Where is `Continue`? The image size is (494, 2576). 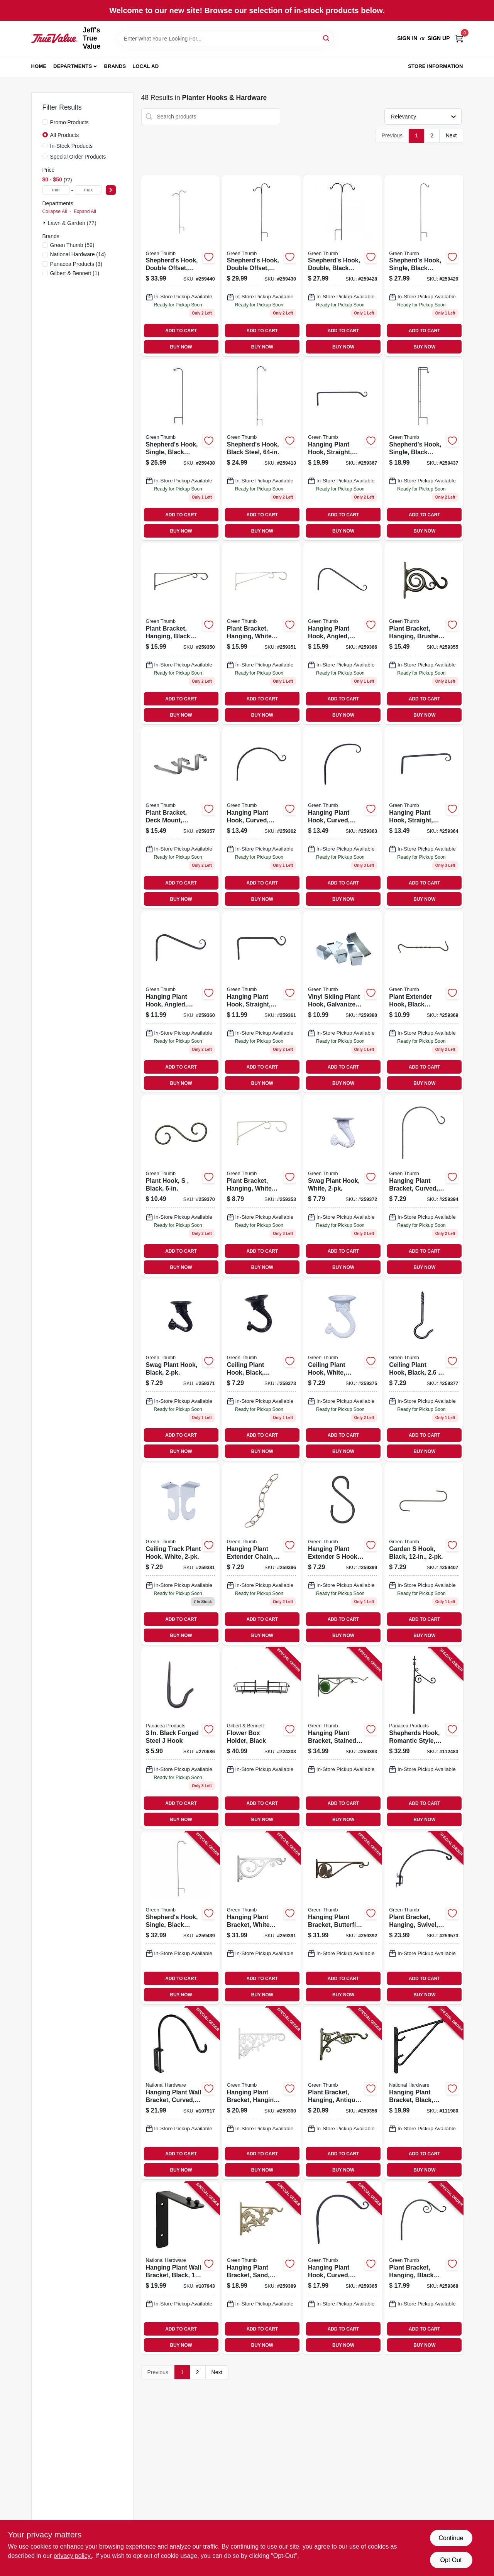 Continue is located at coordinates (450, 2538).